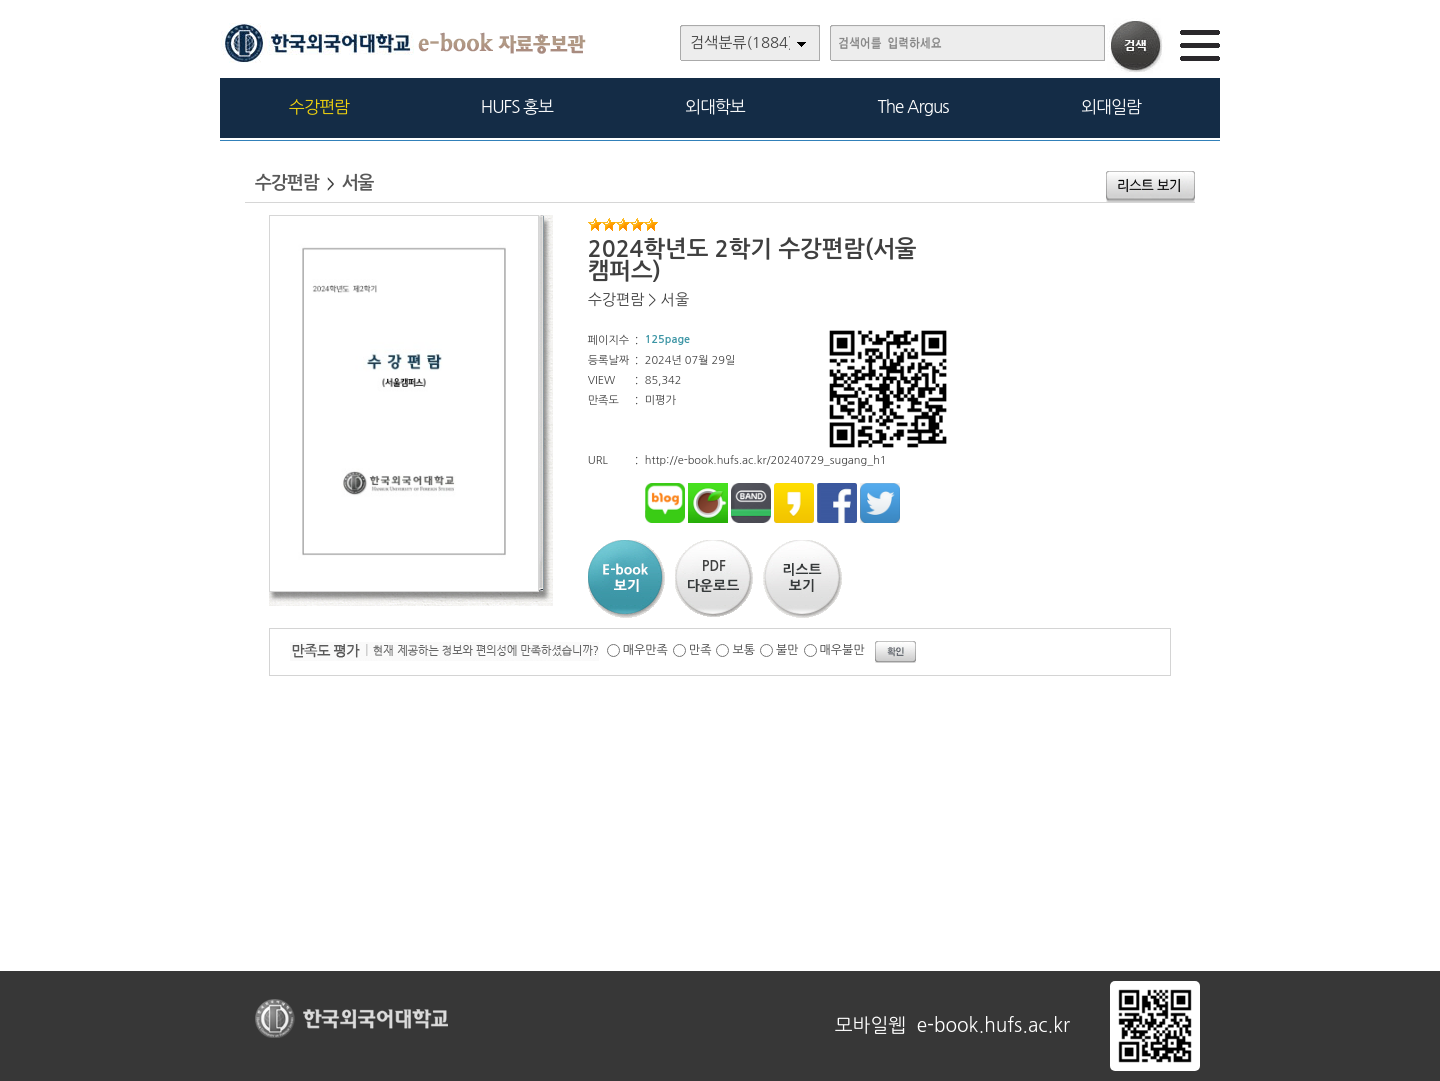 This screenshot has width=1440, height=1081. What do you see at coordinates (645, 650) in the screenshot?
I see `매우만족` at bounding box center [645, 650].